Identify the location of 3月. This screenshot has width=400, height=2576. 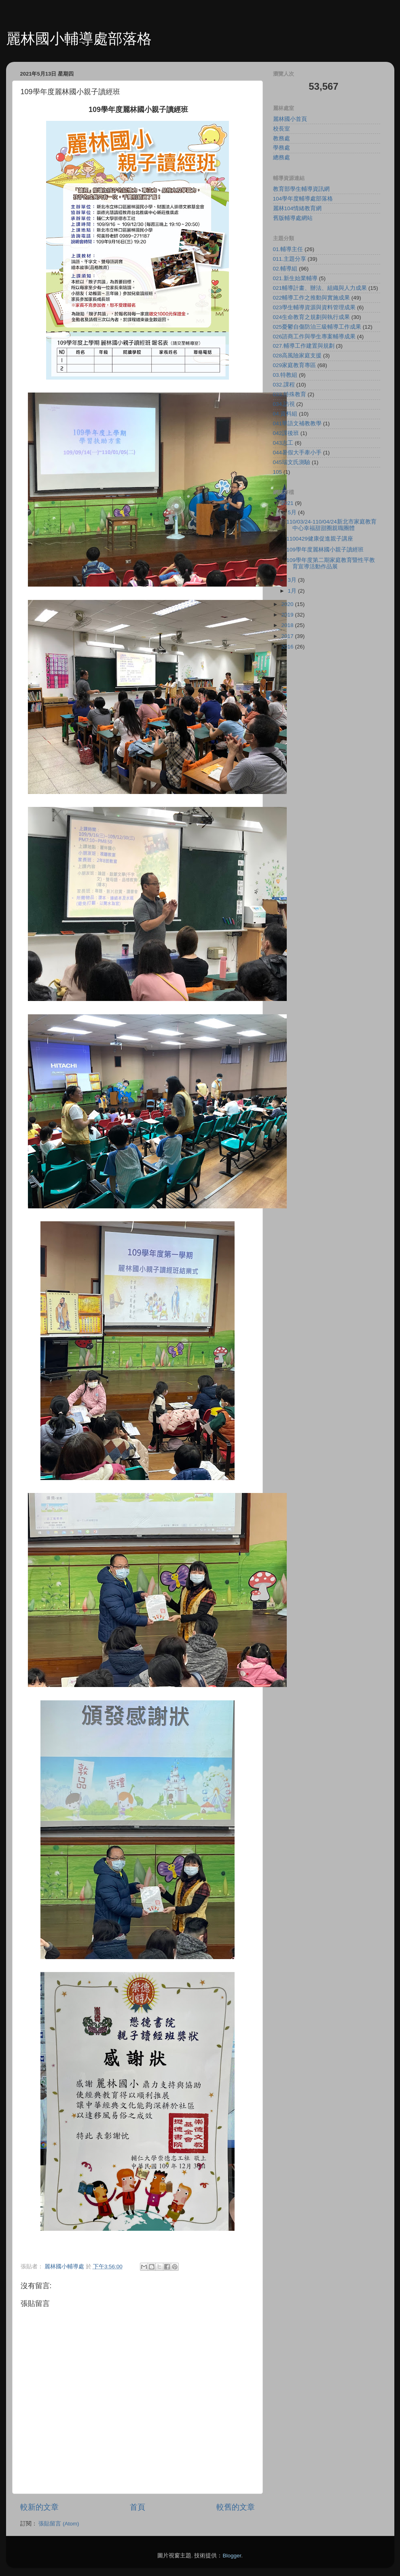
(293, 580).